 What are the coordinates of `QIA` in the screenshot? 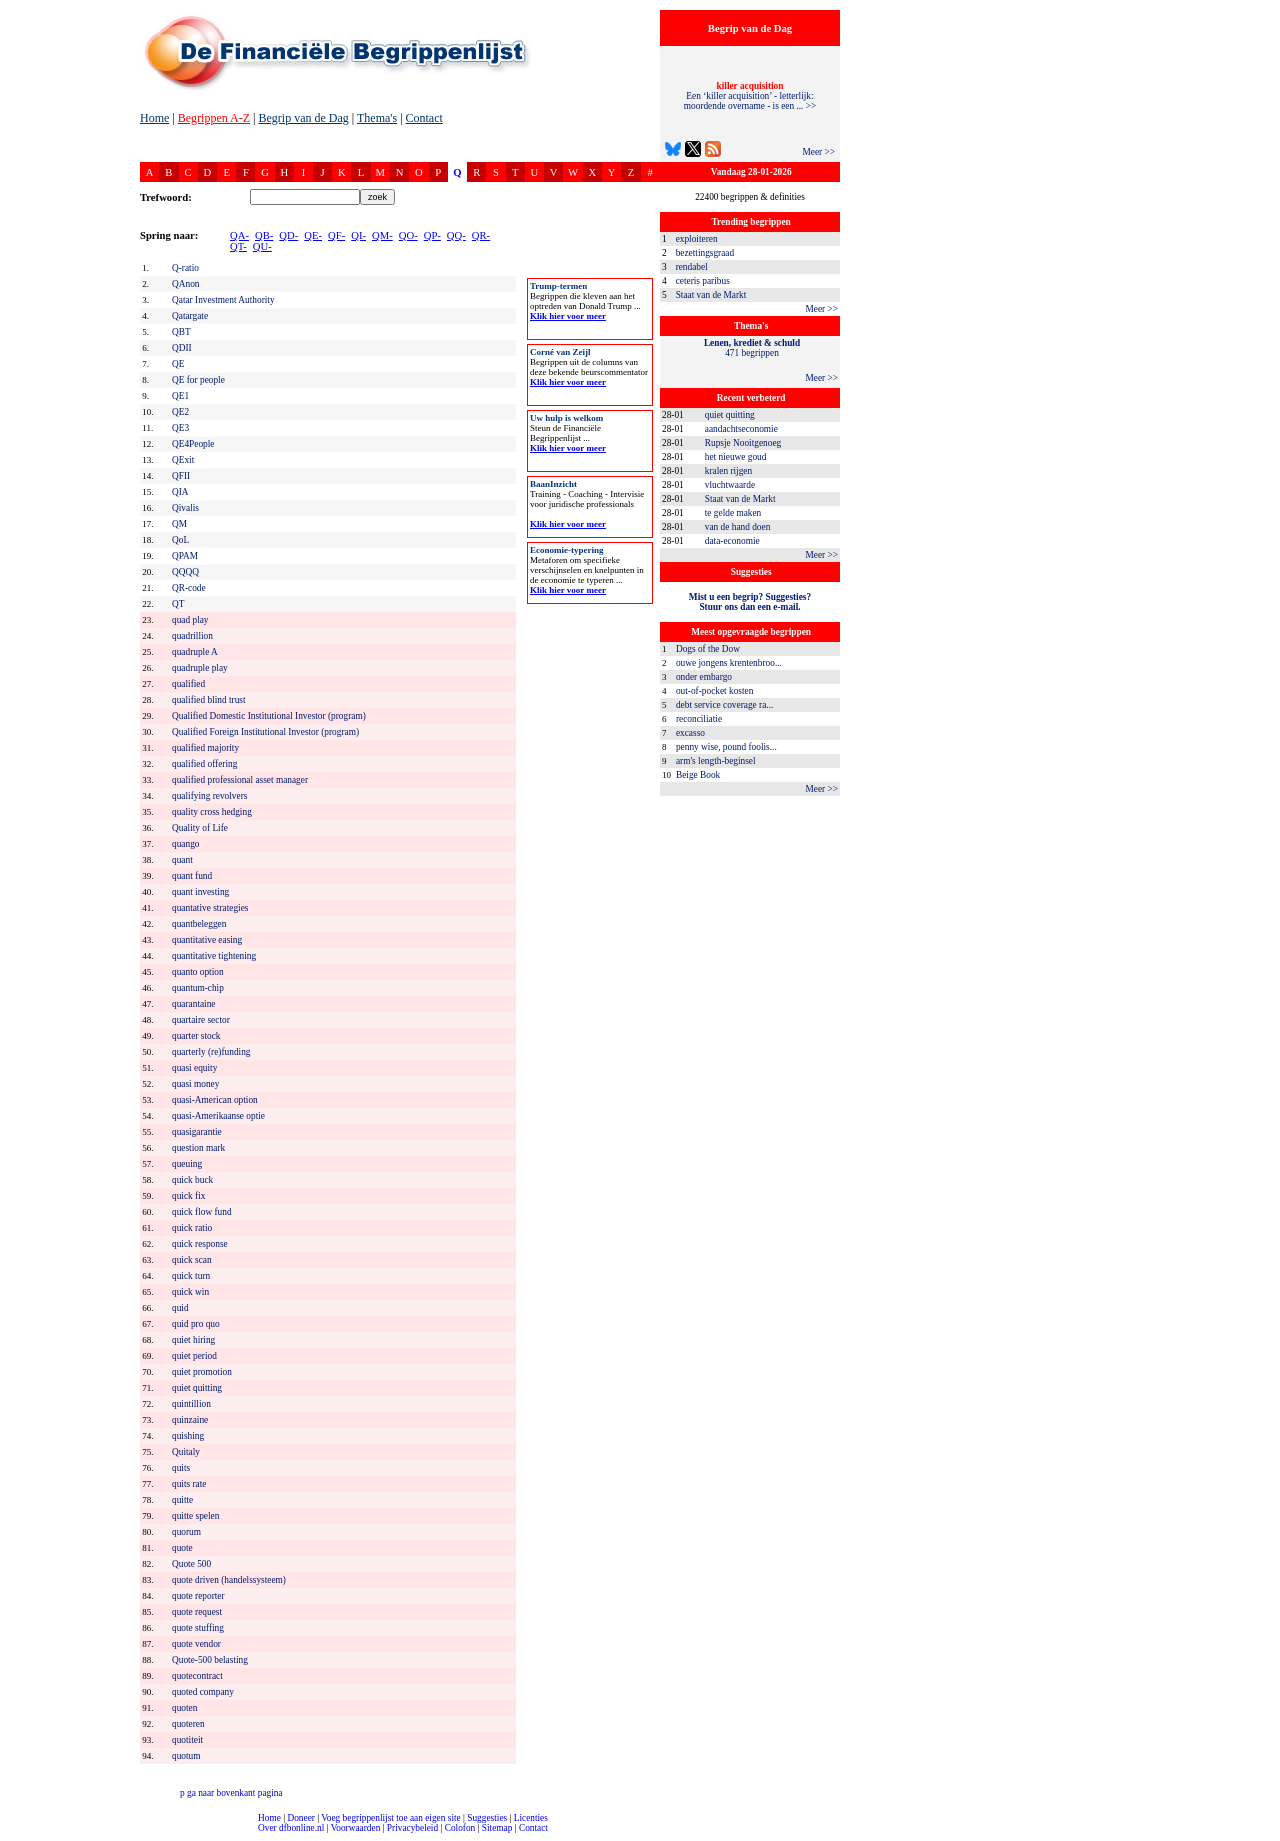 It's located at (180, 492).